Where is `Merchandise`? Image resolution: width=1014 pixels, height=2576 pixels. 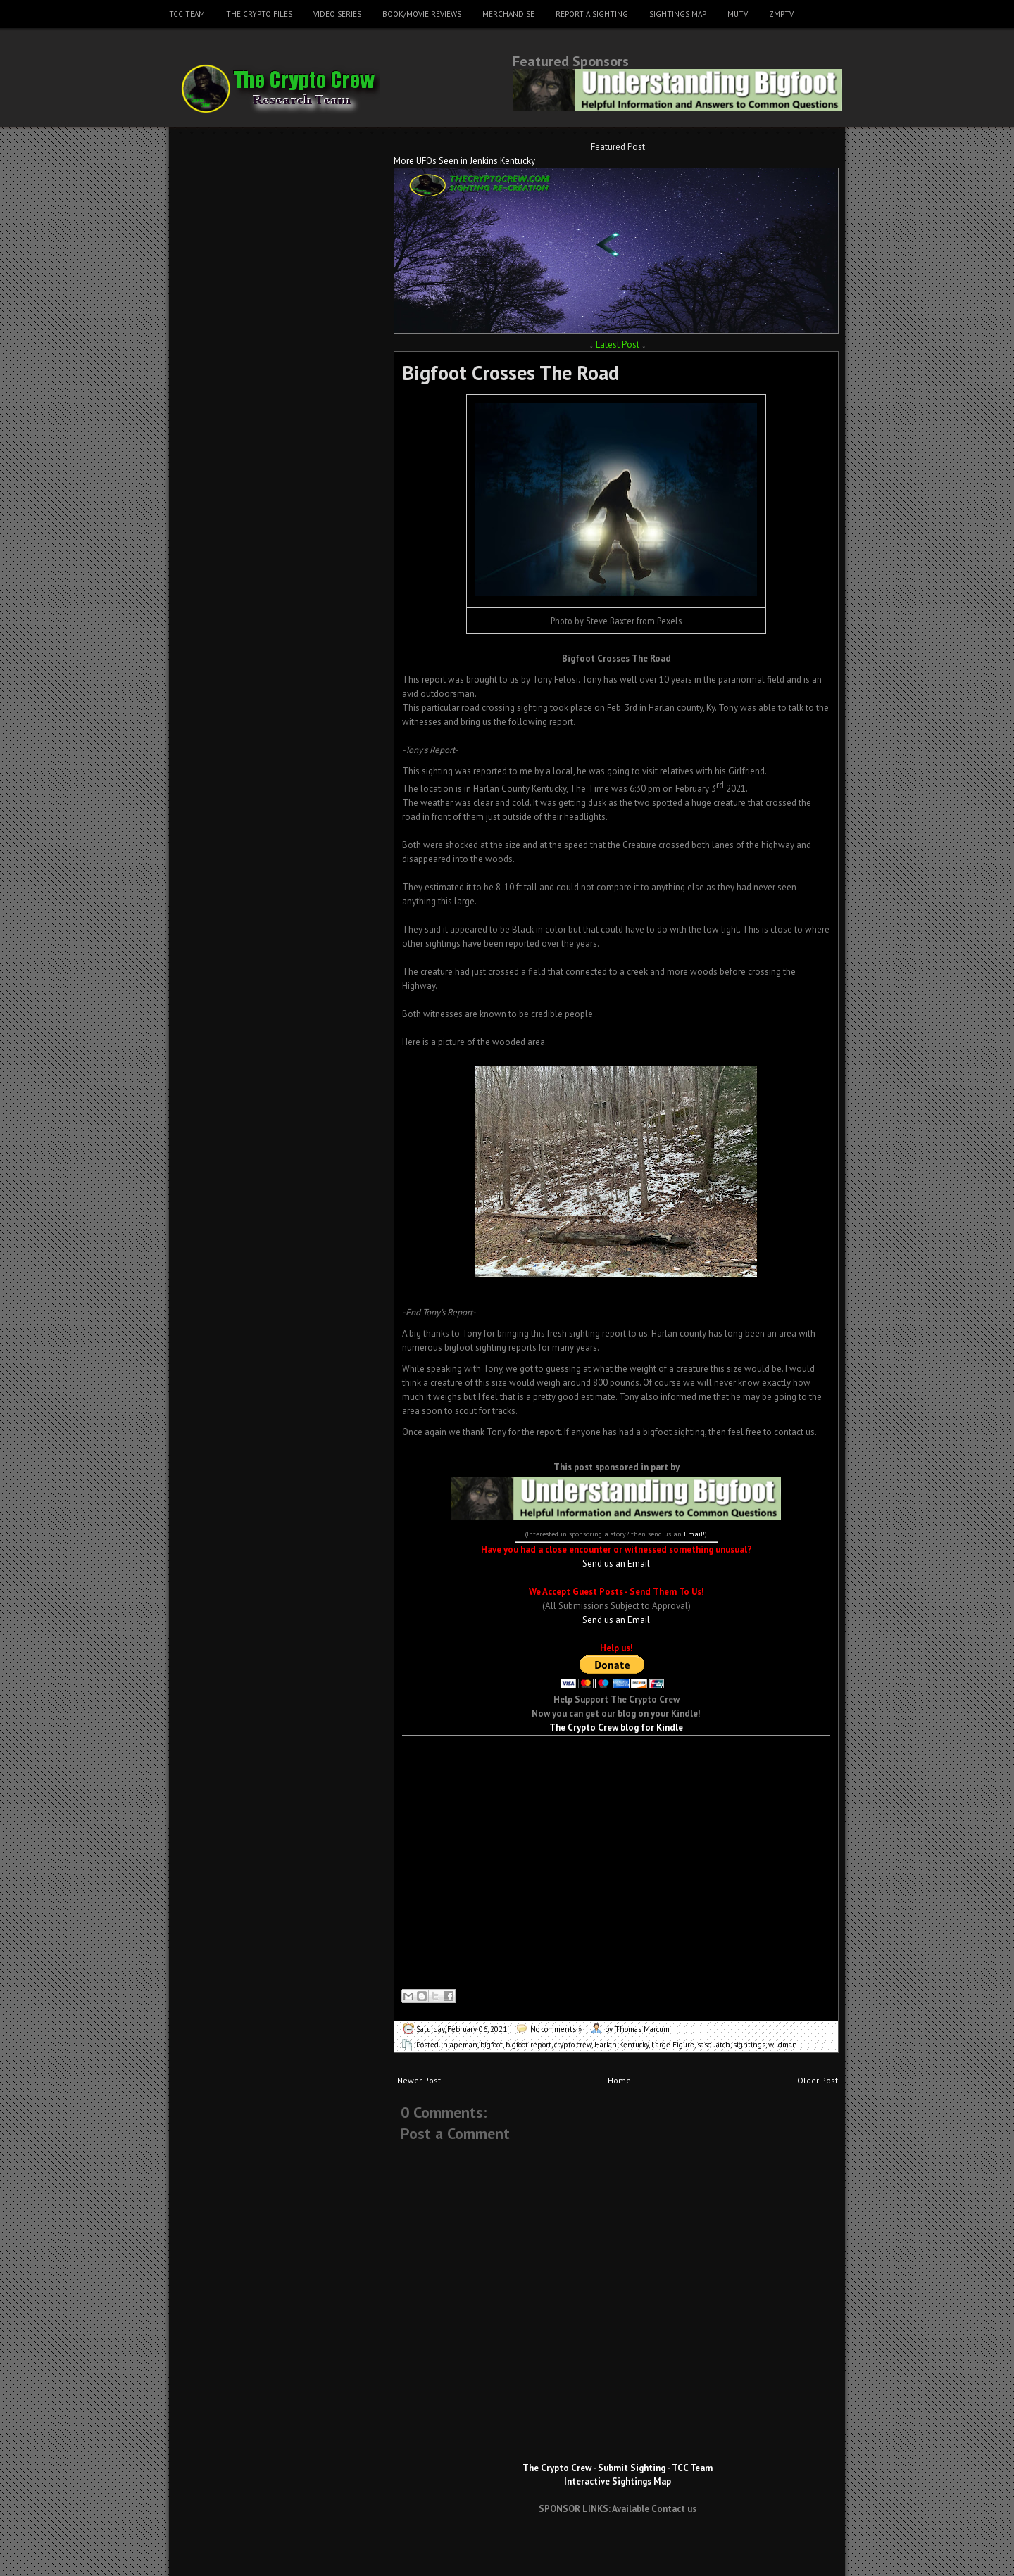 Merchandise is located at coordinates (508, 14).